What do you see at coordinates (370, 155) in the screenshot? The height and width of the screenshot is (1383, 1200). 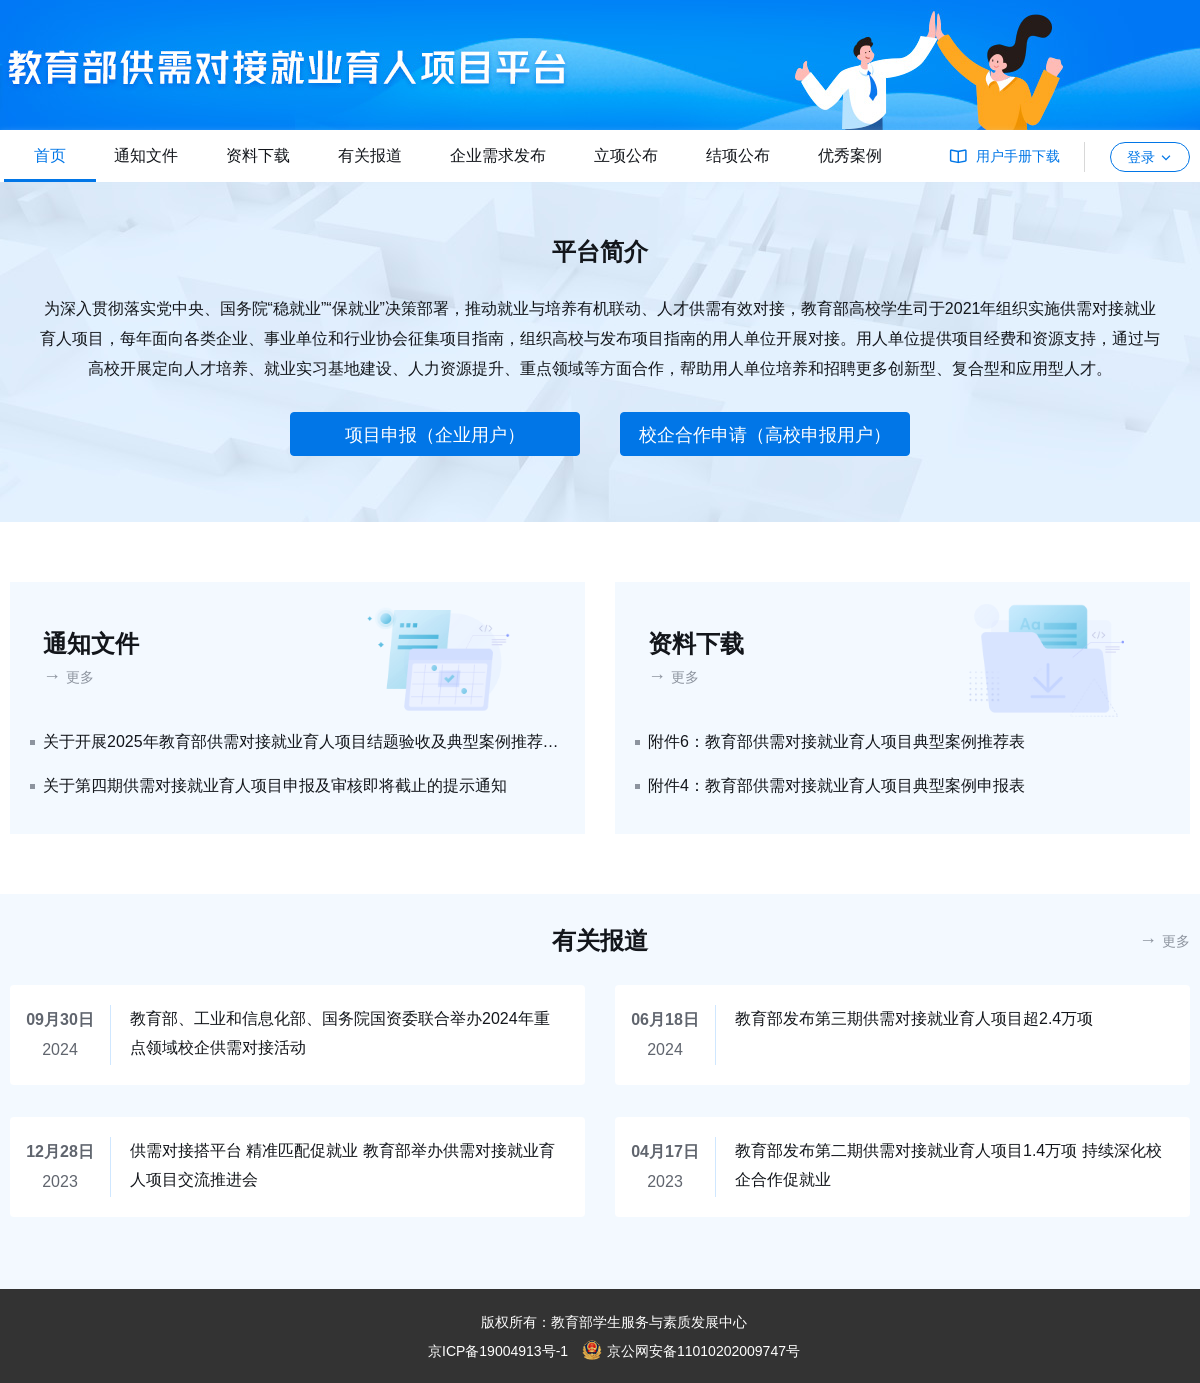 I see `有关报道` at bounding box center [370, 155].